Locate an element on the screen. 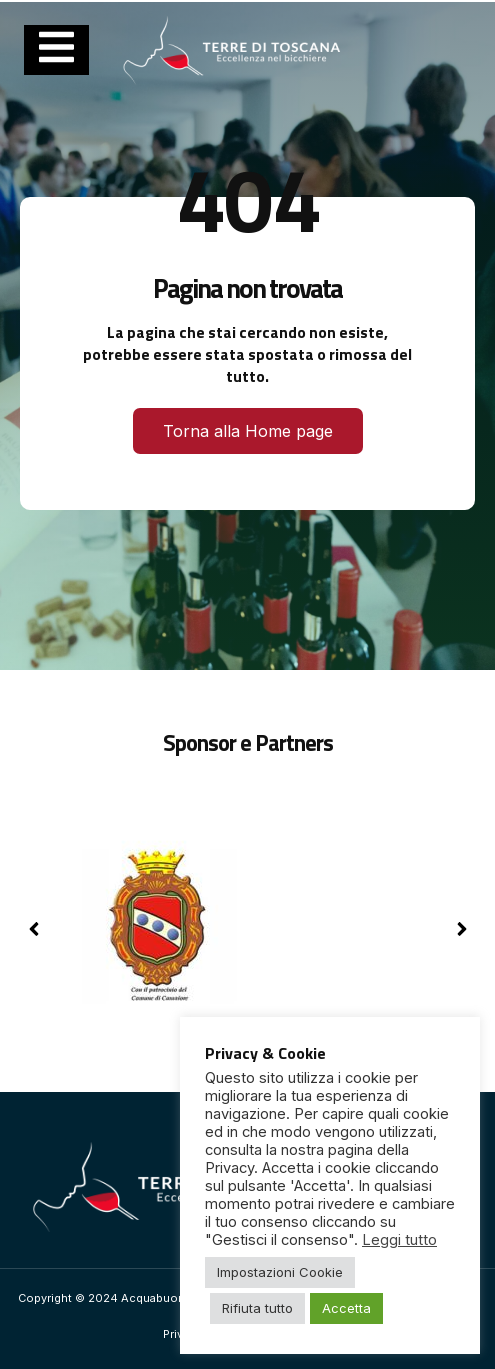 The image size is (495, 1369). Accetta [button] is located at coordinates (346, 1308).